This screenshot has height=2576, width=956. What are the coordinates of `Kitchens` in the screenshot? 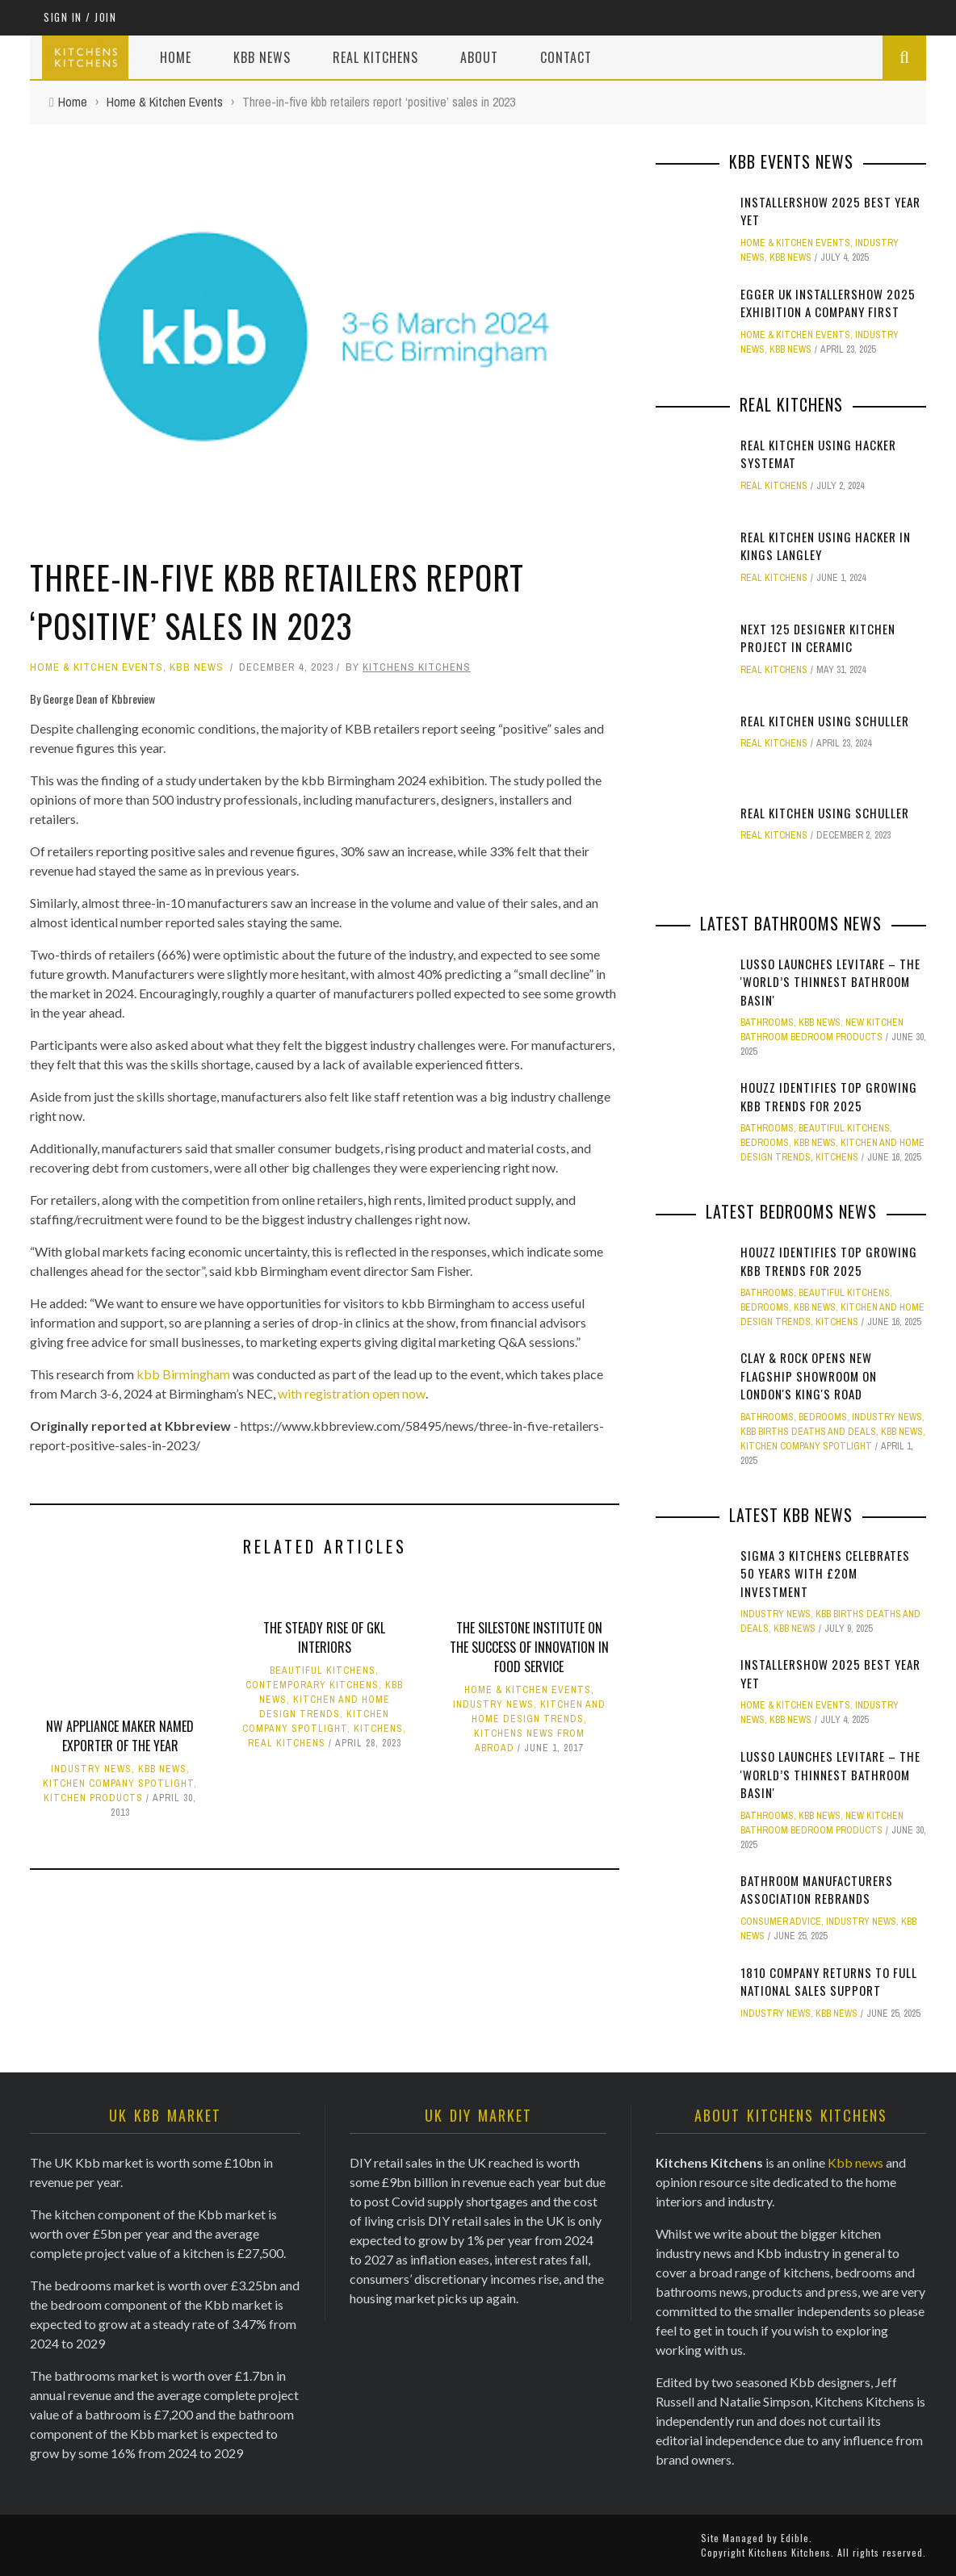 It's located at (378, 1728).